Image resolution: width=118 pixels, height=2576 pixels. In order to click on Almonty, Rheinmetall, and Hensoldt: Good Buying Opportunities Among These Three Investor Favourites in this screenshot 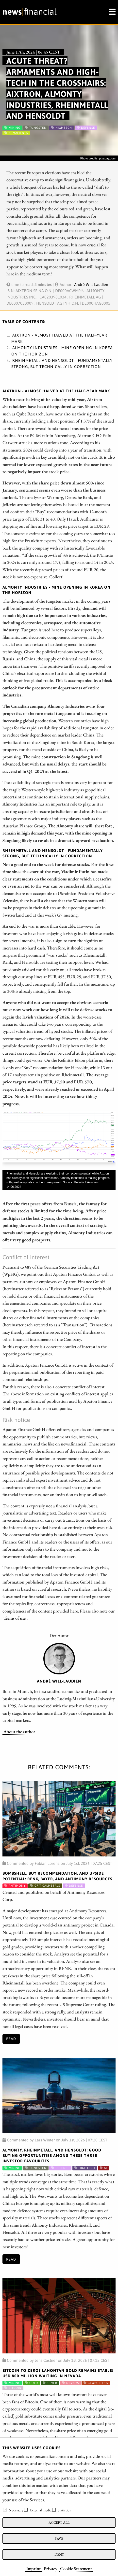, I will do `click(51, 2155)`.